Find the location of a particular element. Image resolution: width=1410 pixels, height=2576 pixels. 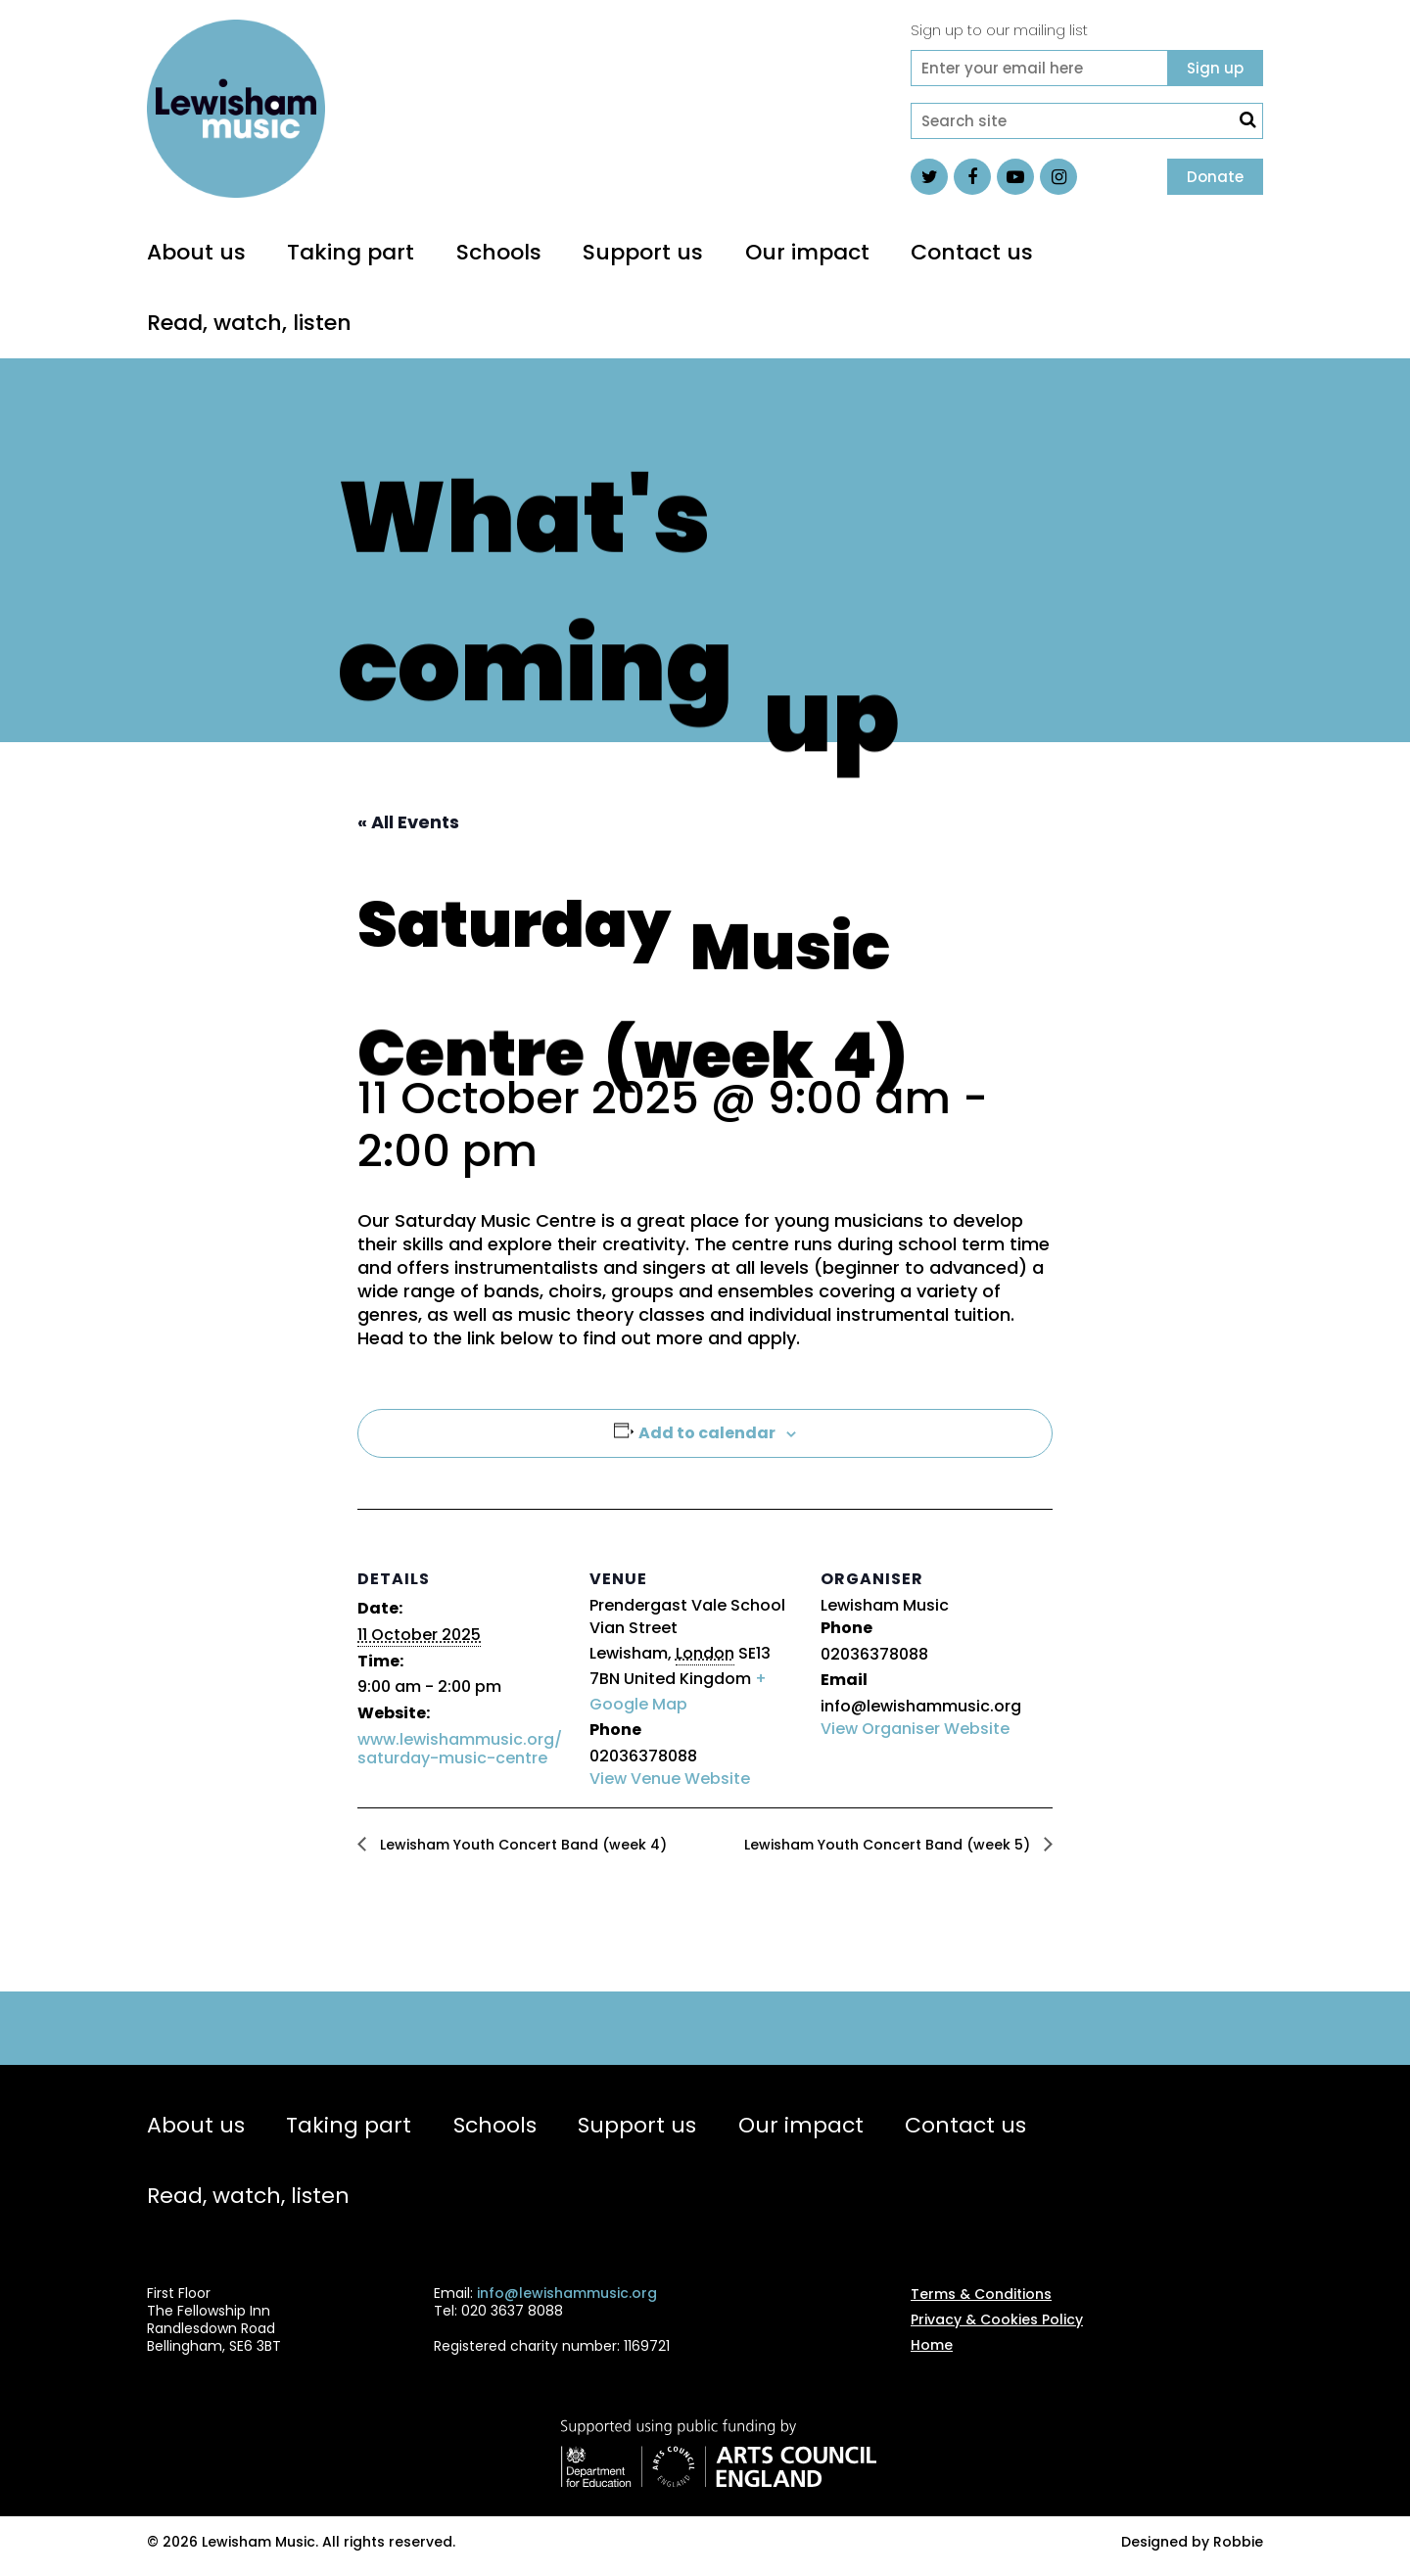

Taking part is located at coordinates (350, 252).